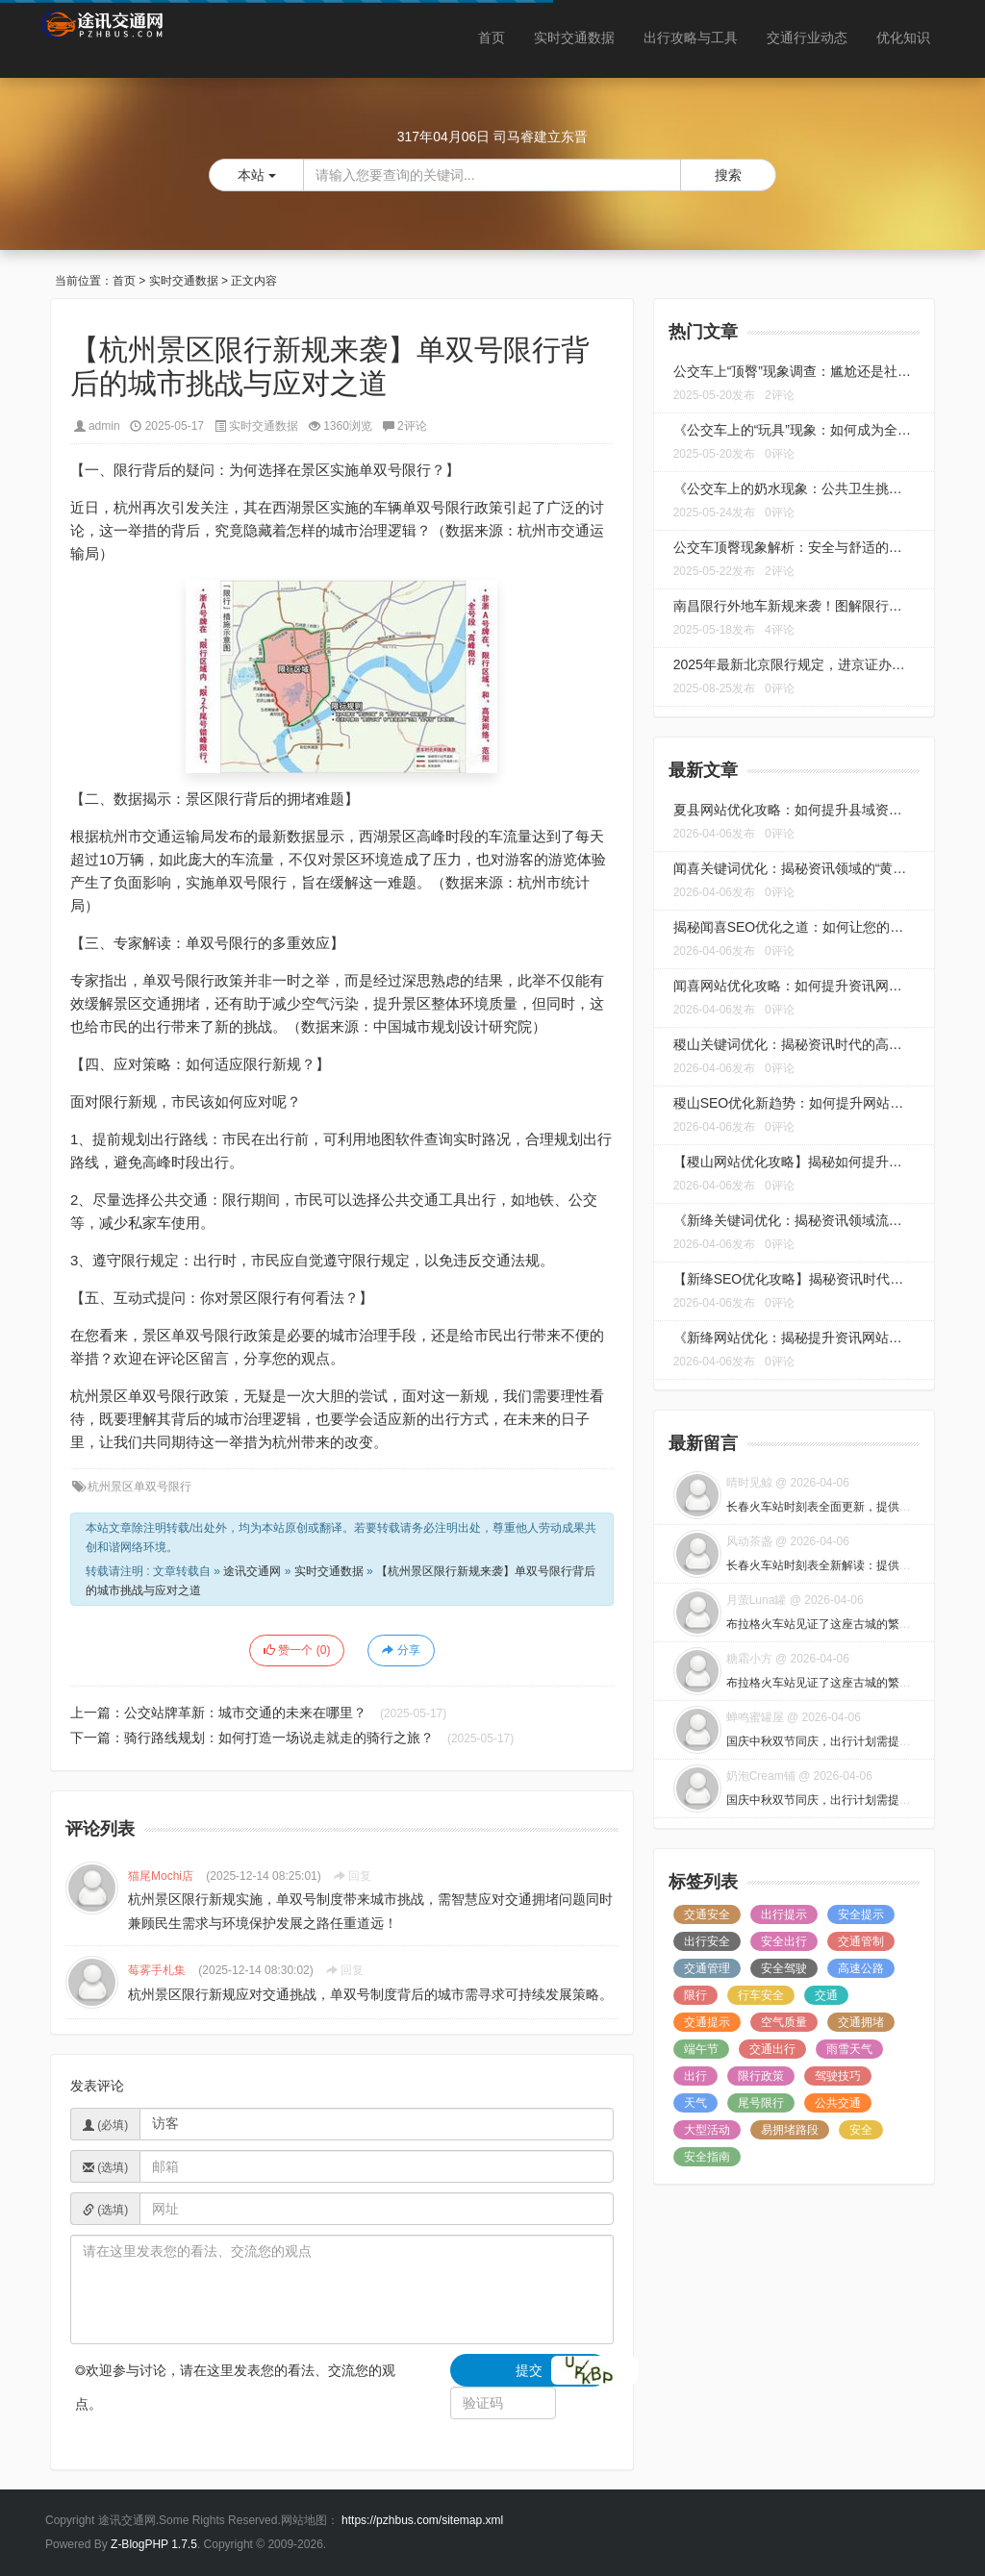  What do you see at coordinates (707, 2130) in the screenshot?
I see `大型活动` at bounding box center [707, 2130].